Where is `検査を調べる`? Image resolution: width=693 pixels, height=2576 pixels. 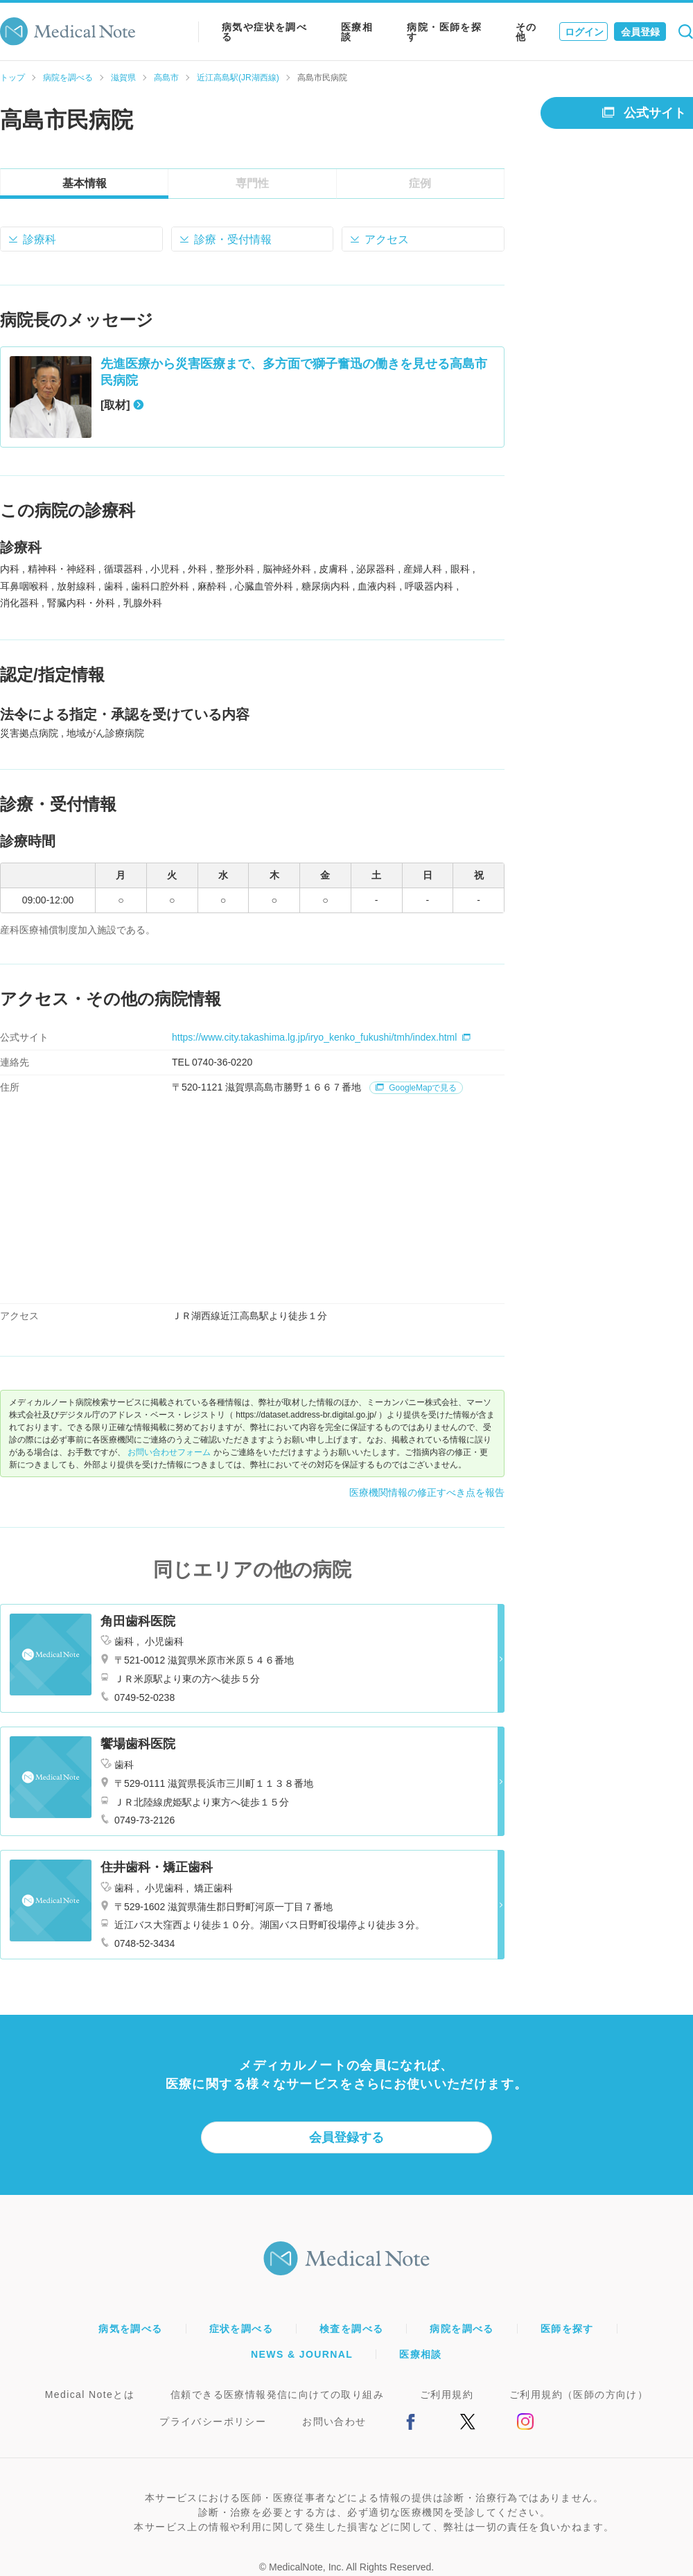 検査を調べる is located at coordinates (351, 2329).